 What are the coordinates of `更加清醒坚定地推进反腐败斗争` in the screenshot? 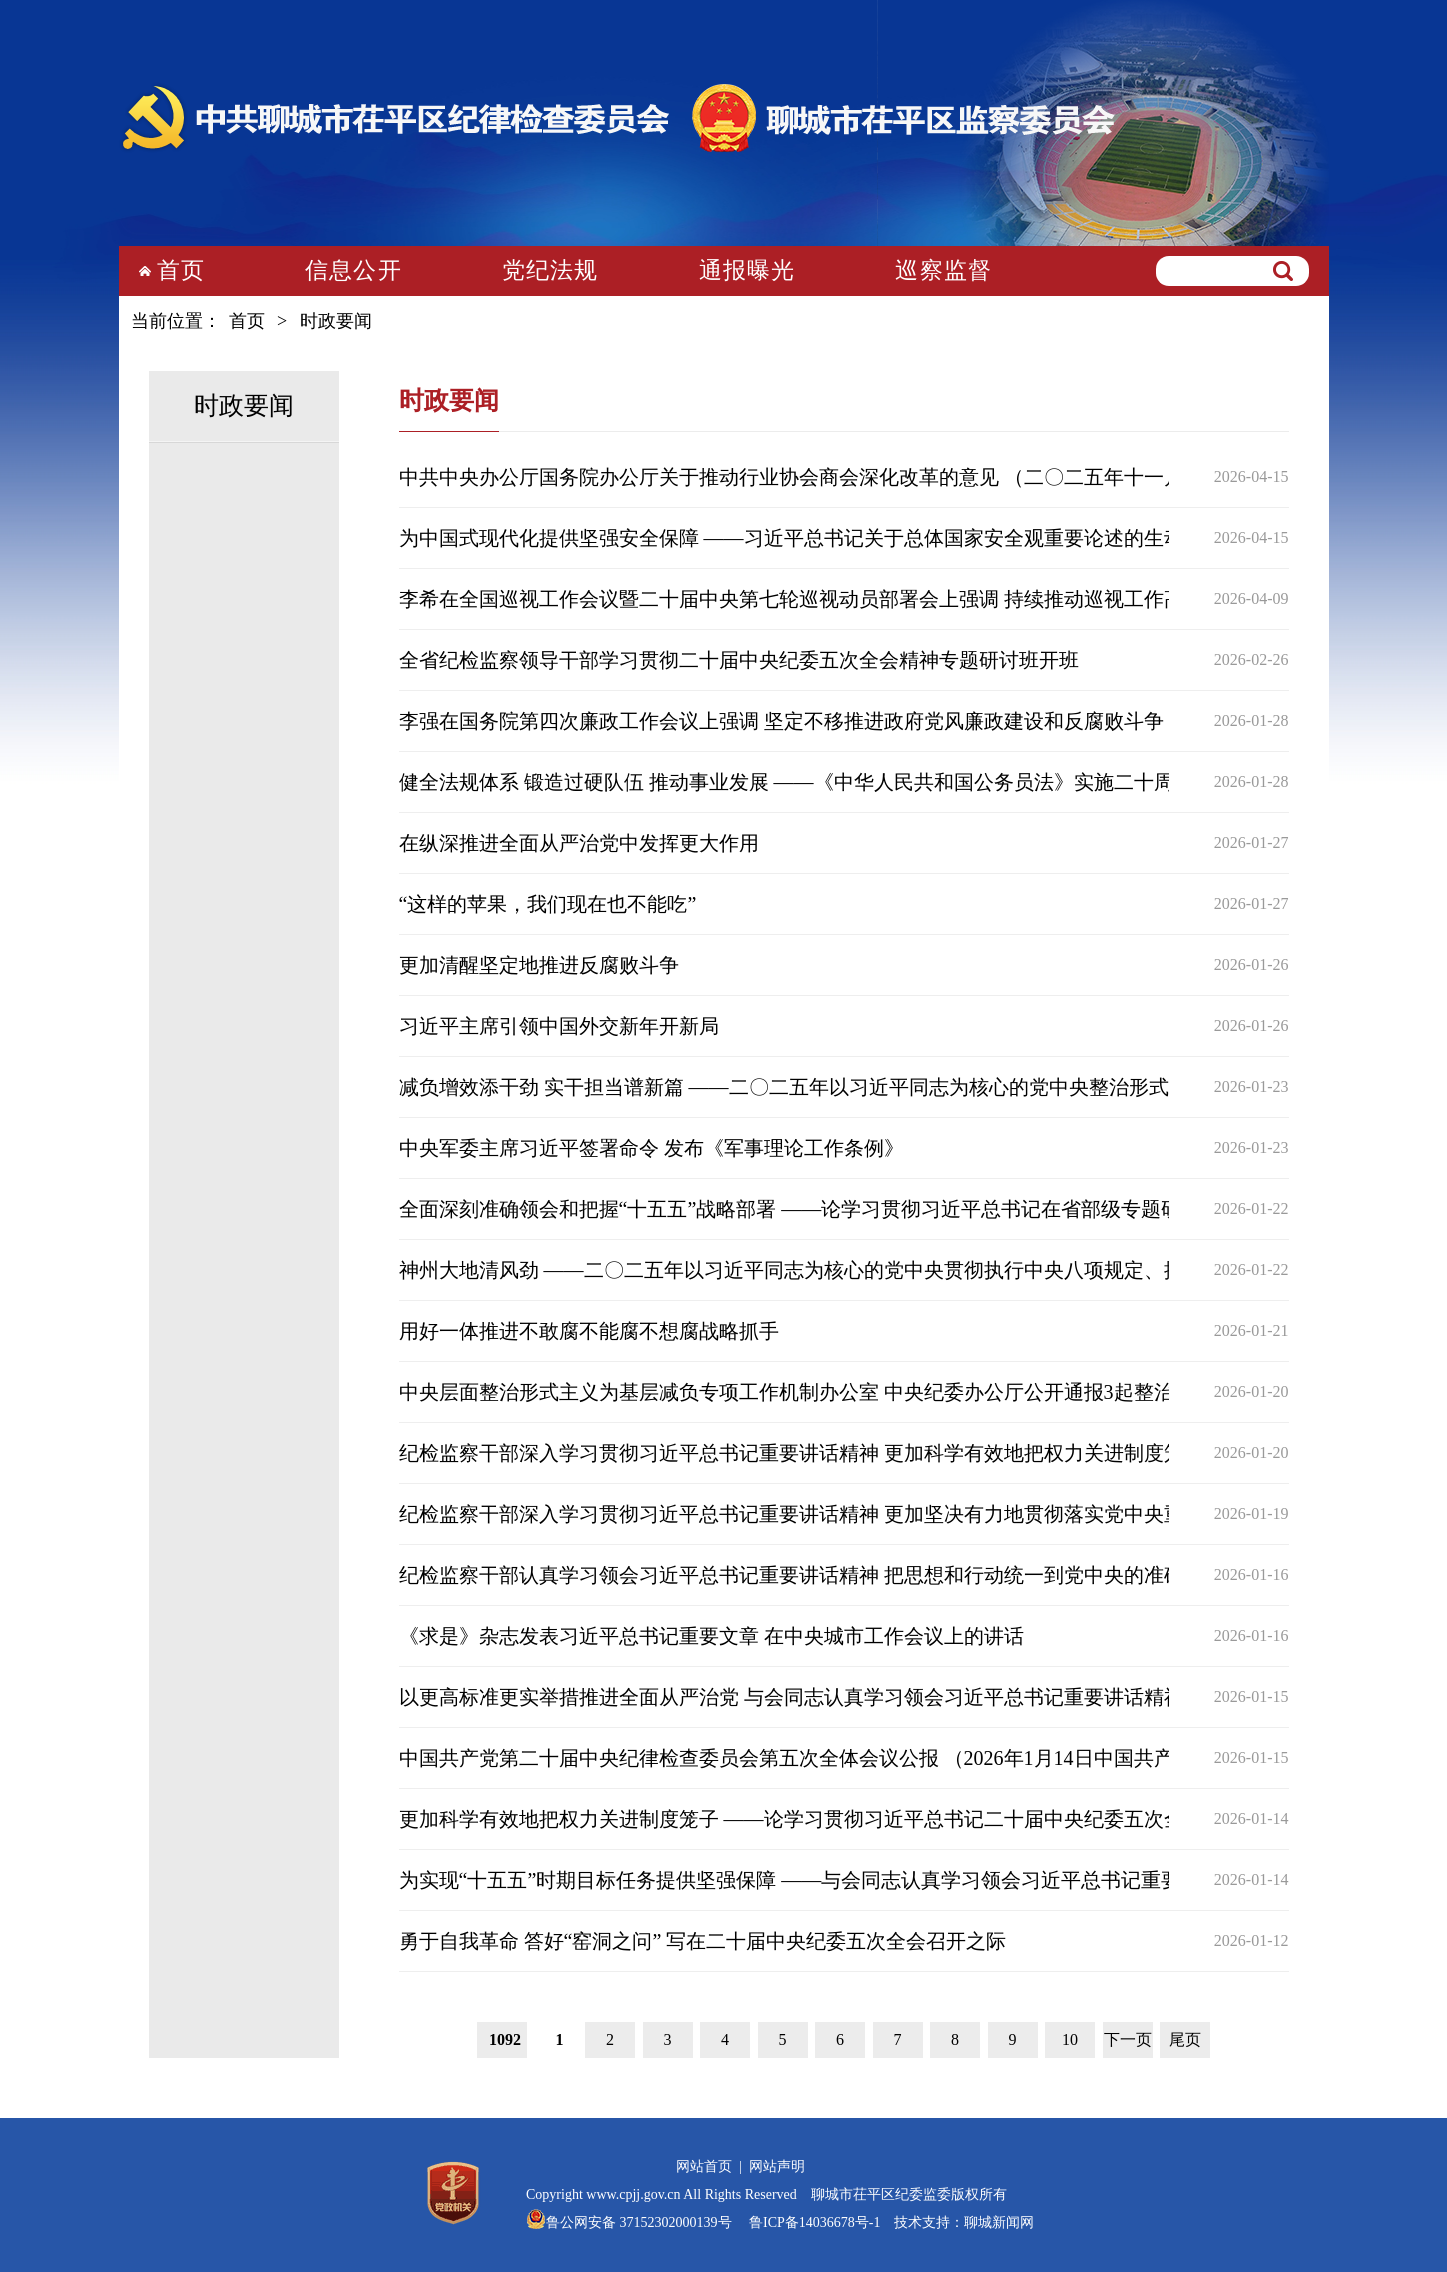 It's located at (539, 965).